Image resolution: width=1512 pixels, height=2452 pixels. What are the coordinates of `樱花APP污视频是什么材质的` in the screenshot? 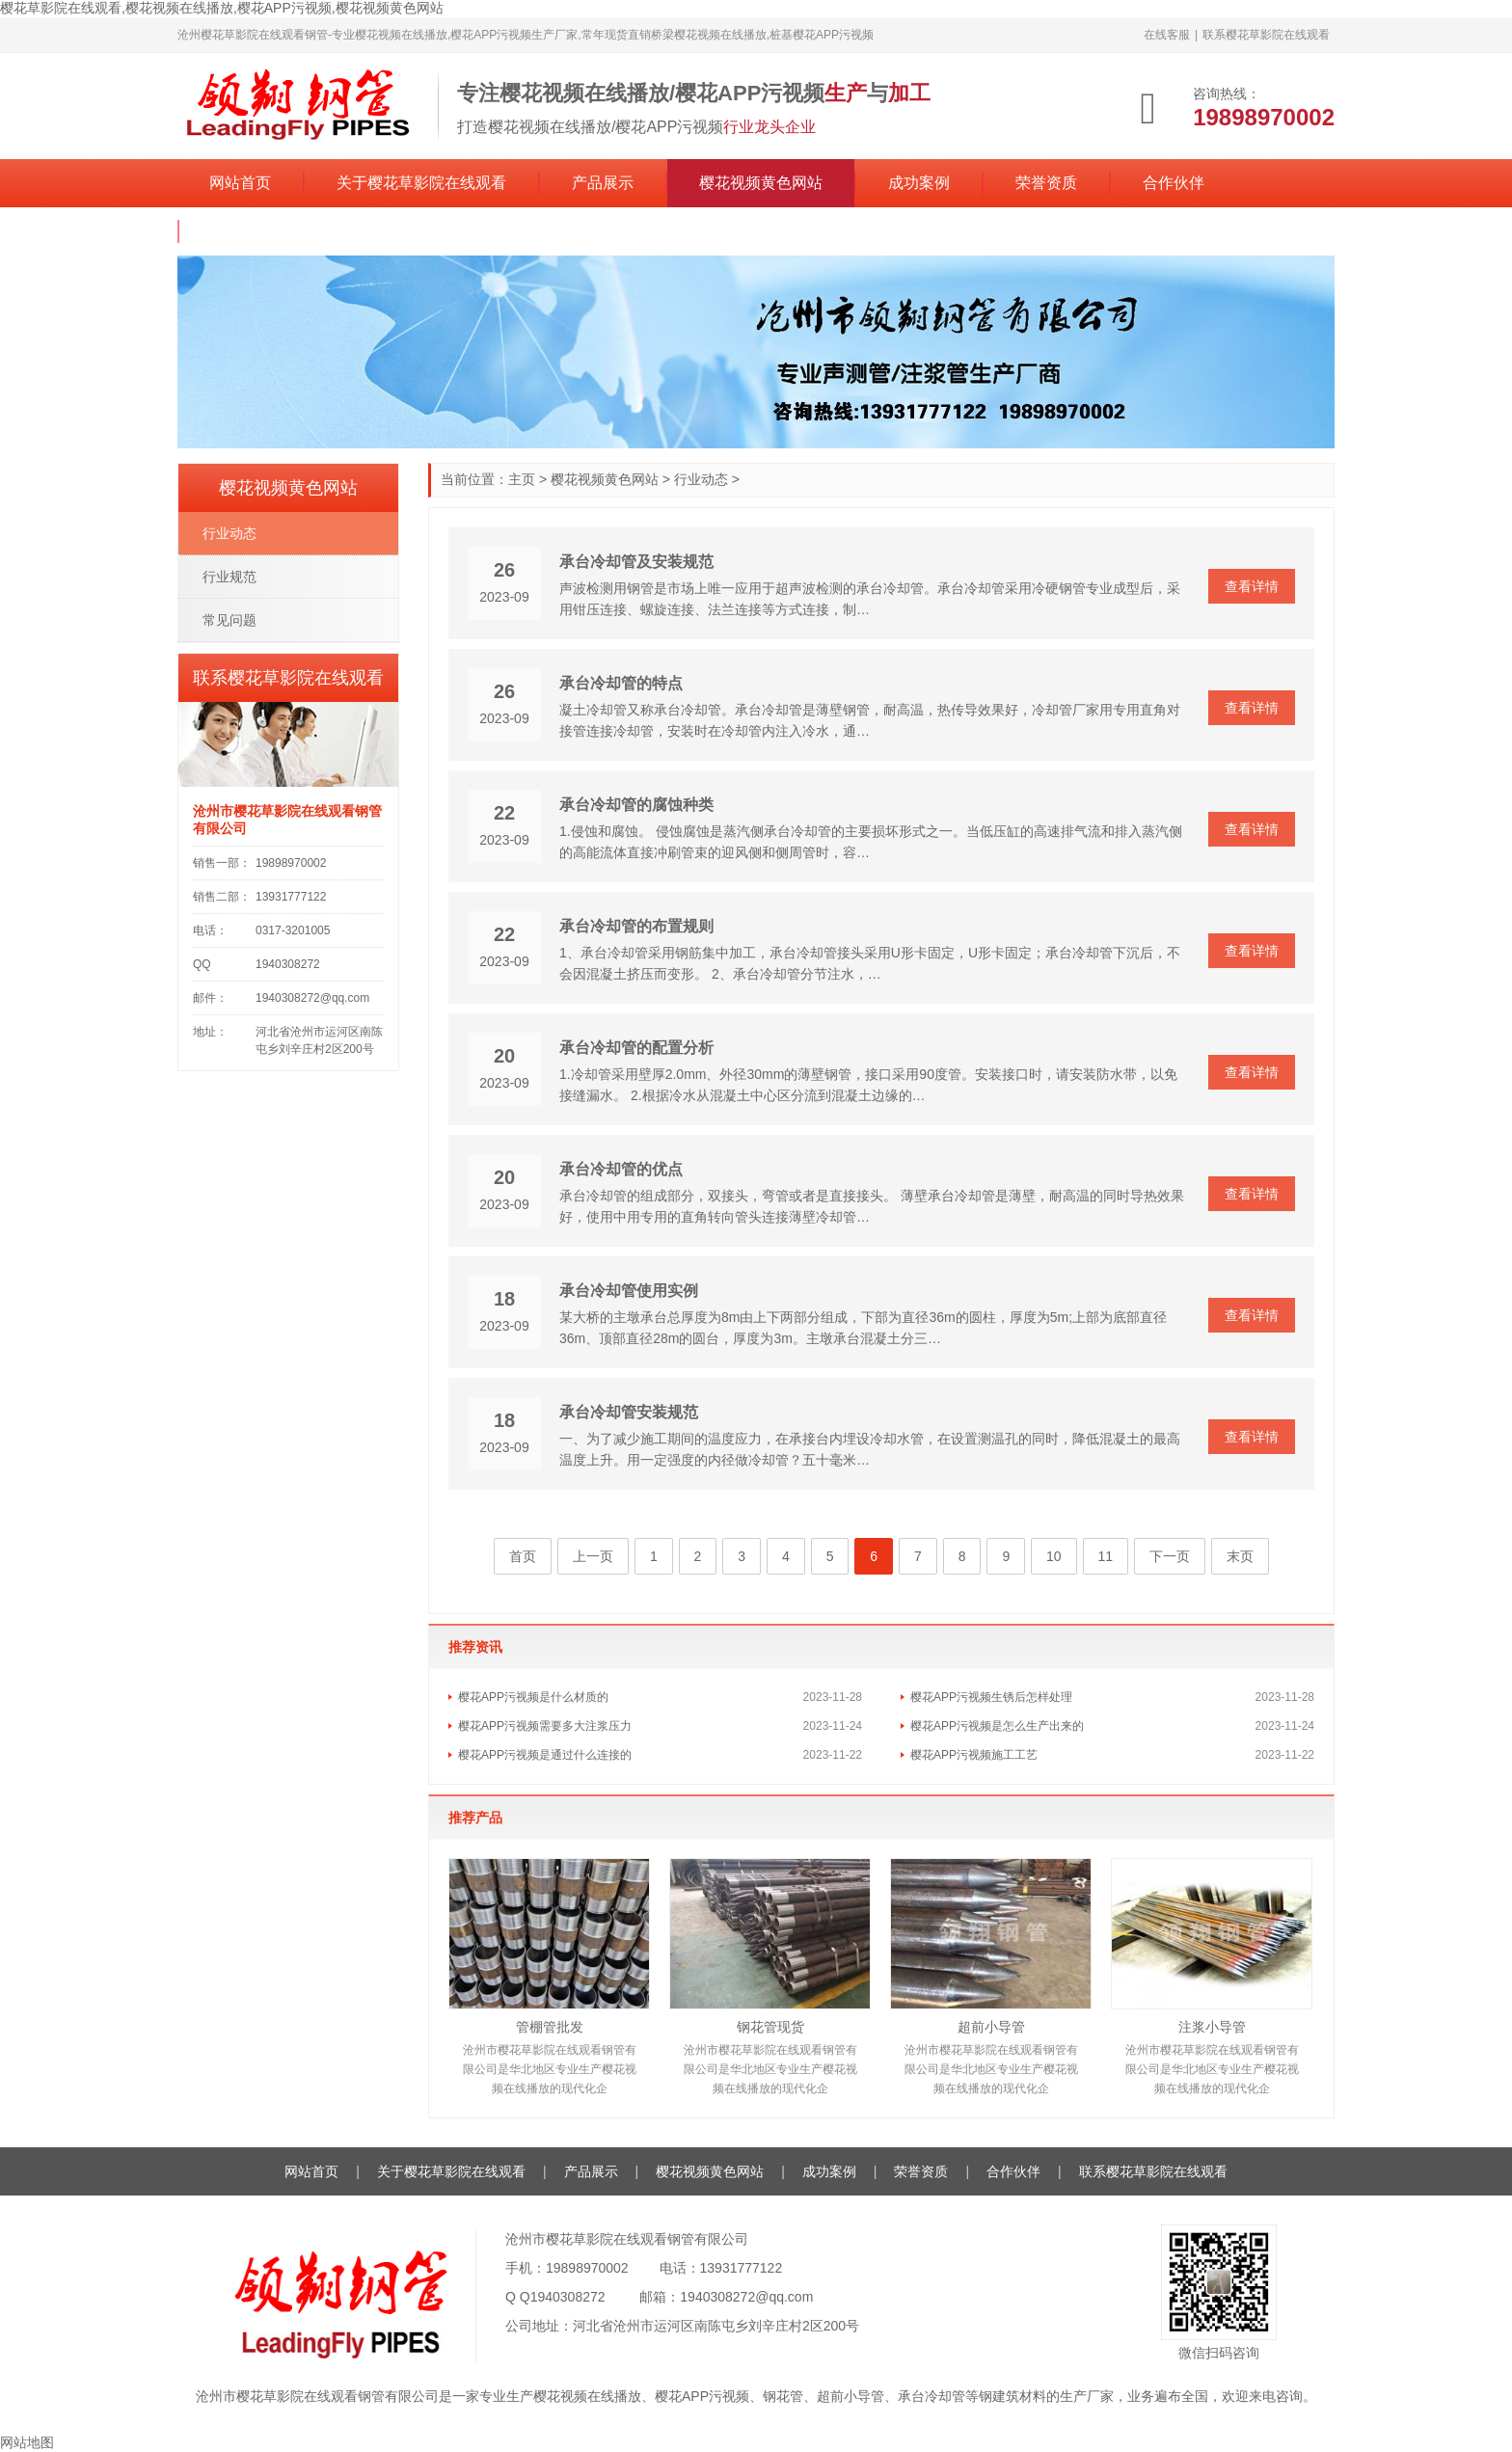 It's located at (533, 1697).